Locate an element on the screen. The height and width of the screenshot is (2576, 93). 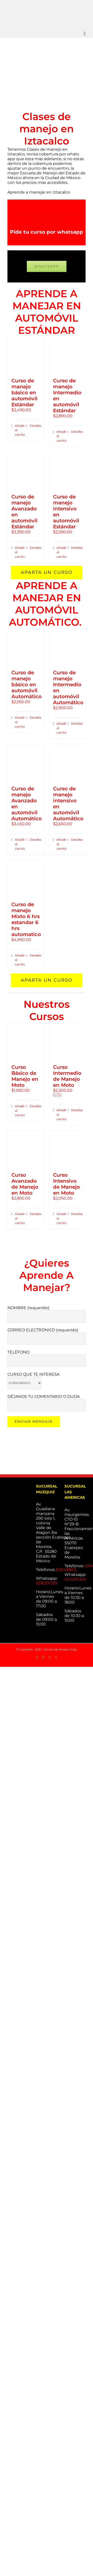
Curso de manejo Mixto 6 hrs estandar 6 hrs automatico is located at coordinates (26, 919).